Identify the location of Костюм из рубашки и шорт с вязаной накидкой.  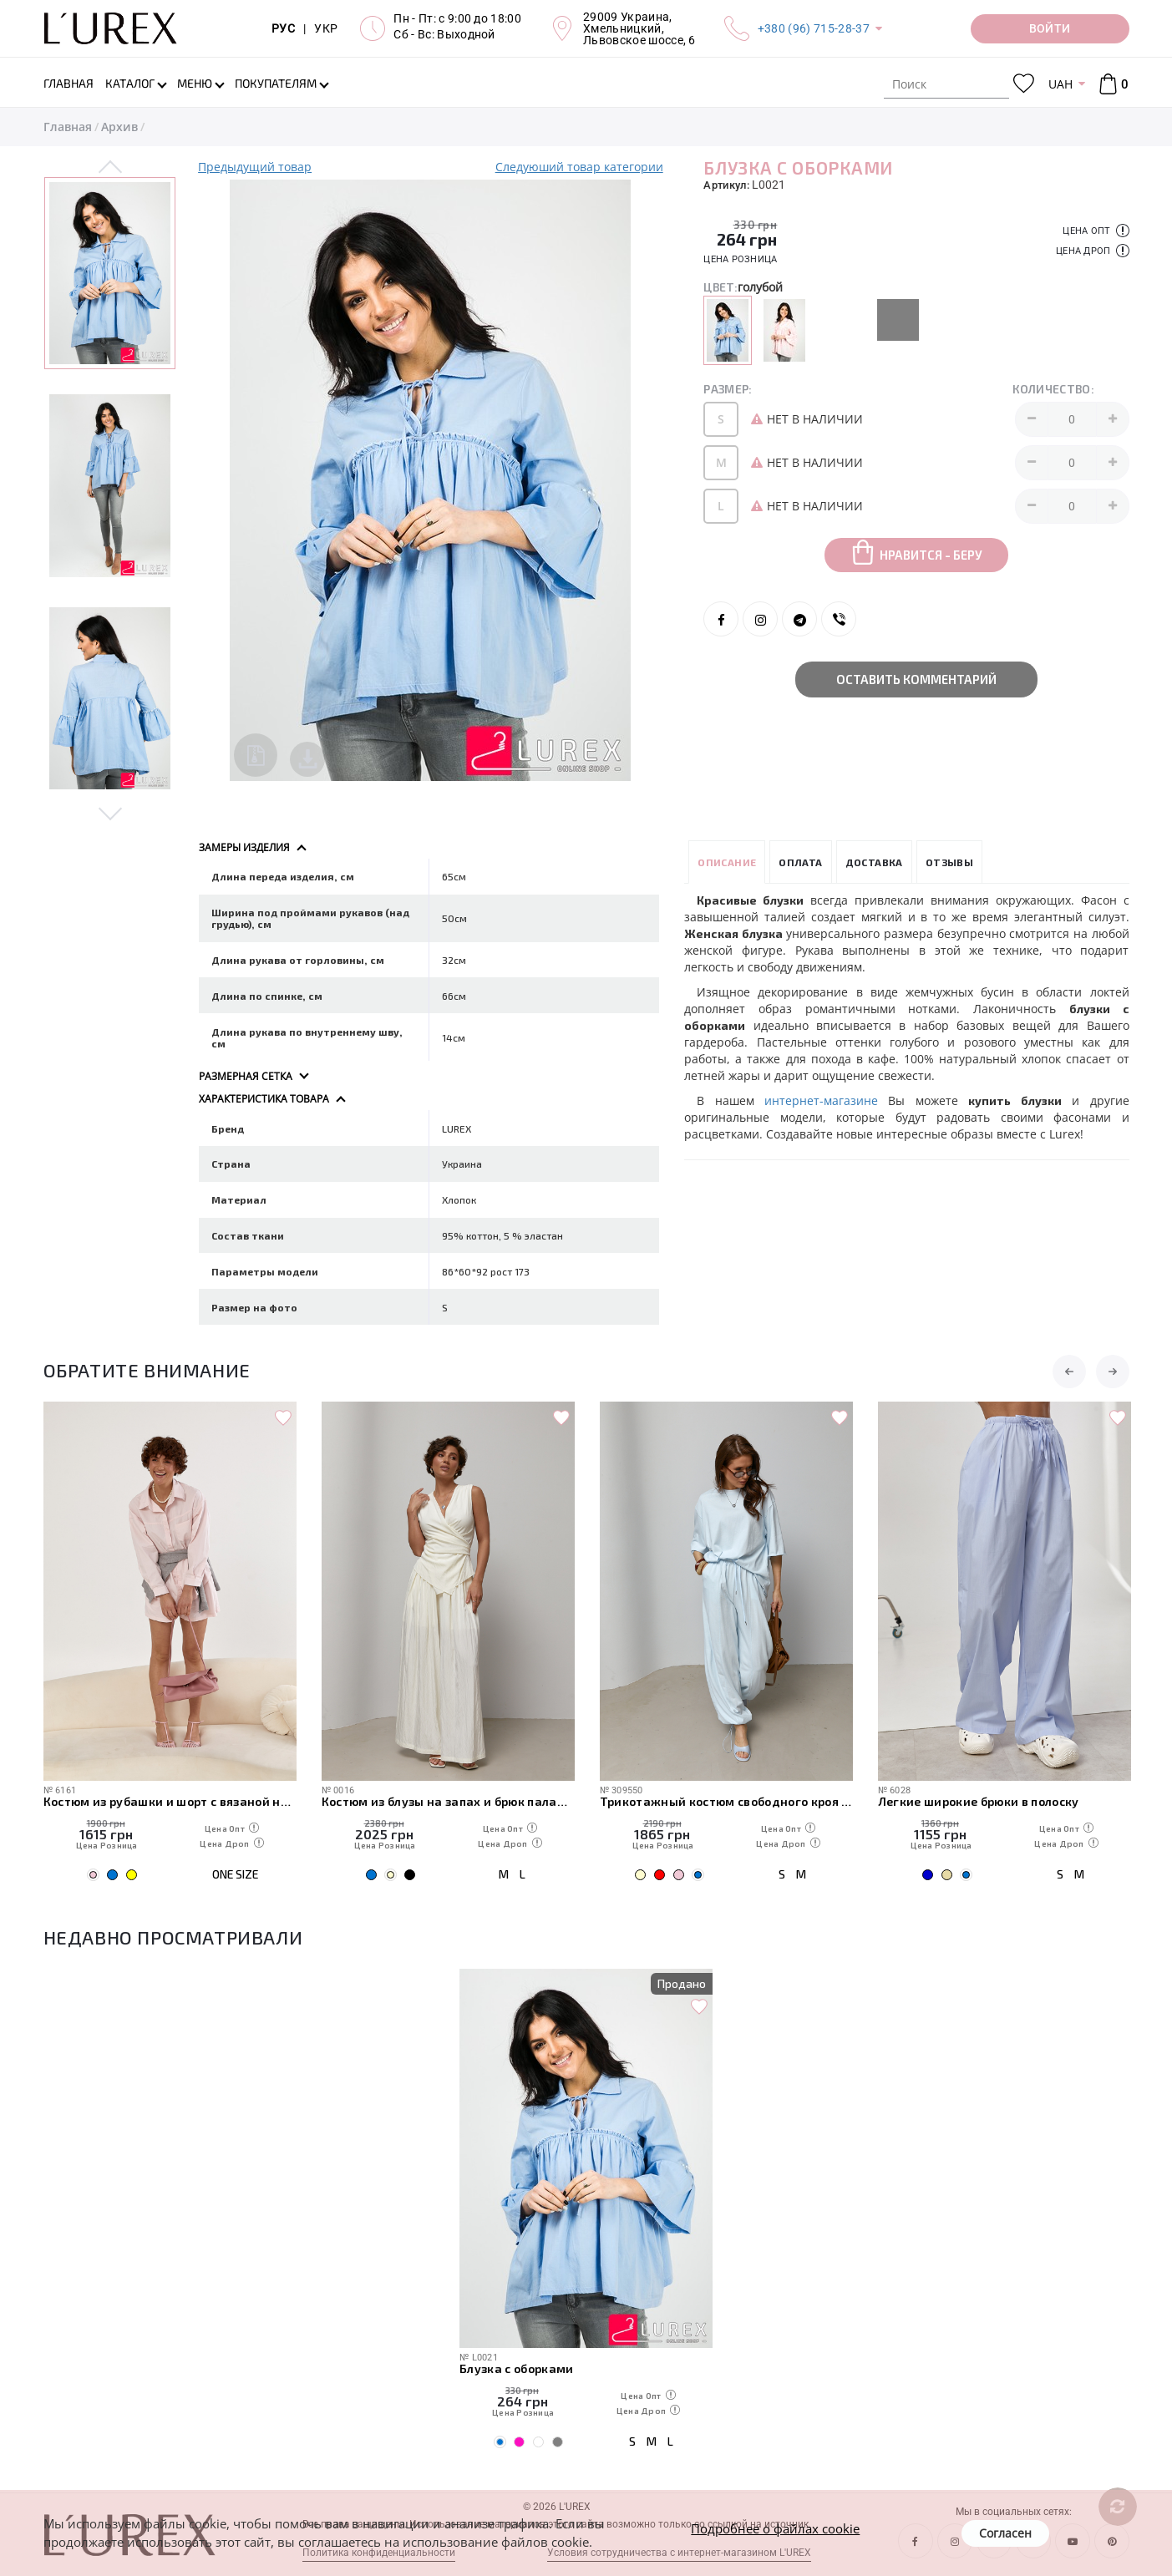
(170, 1800).